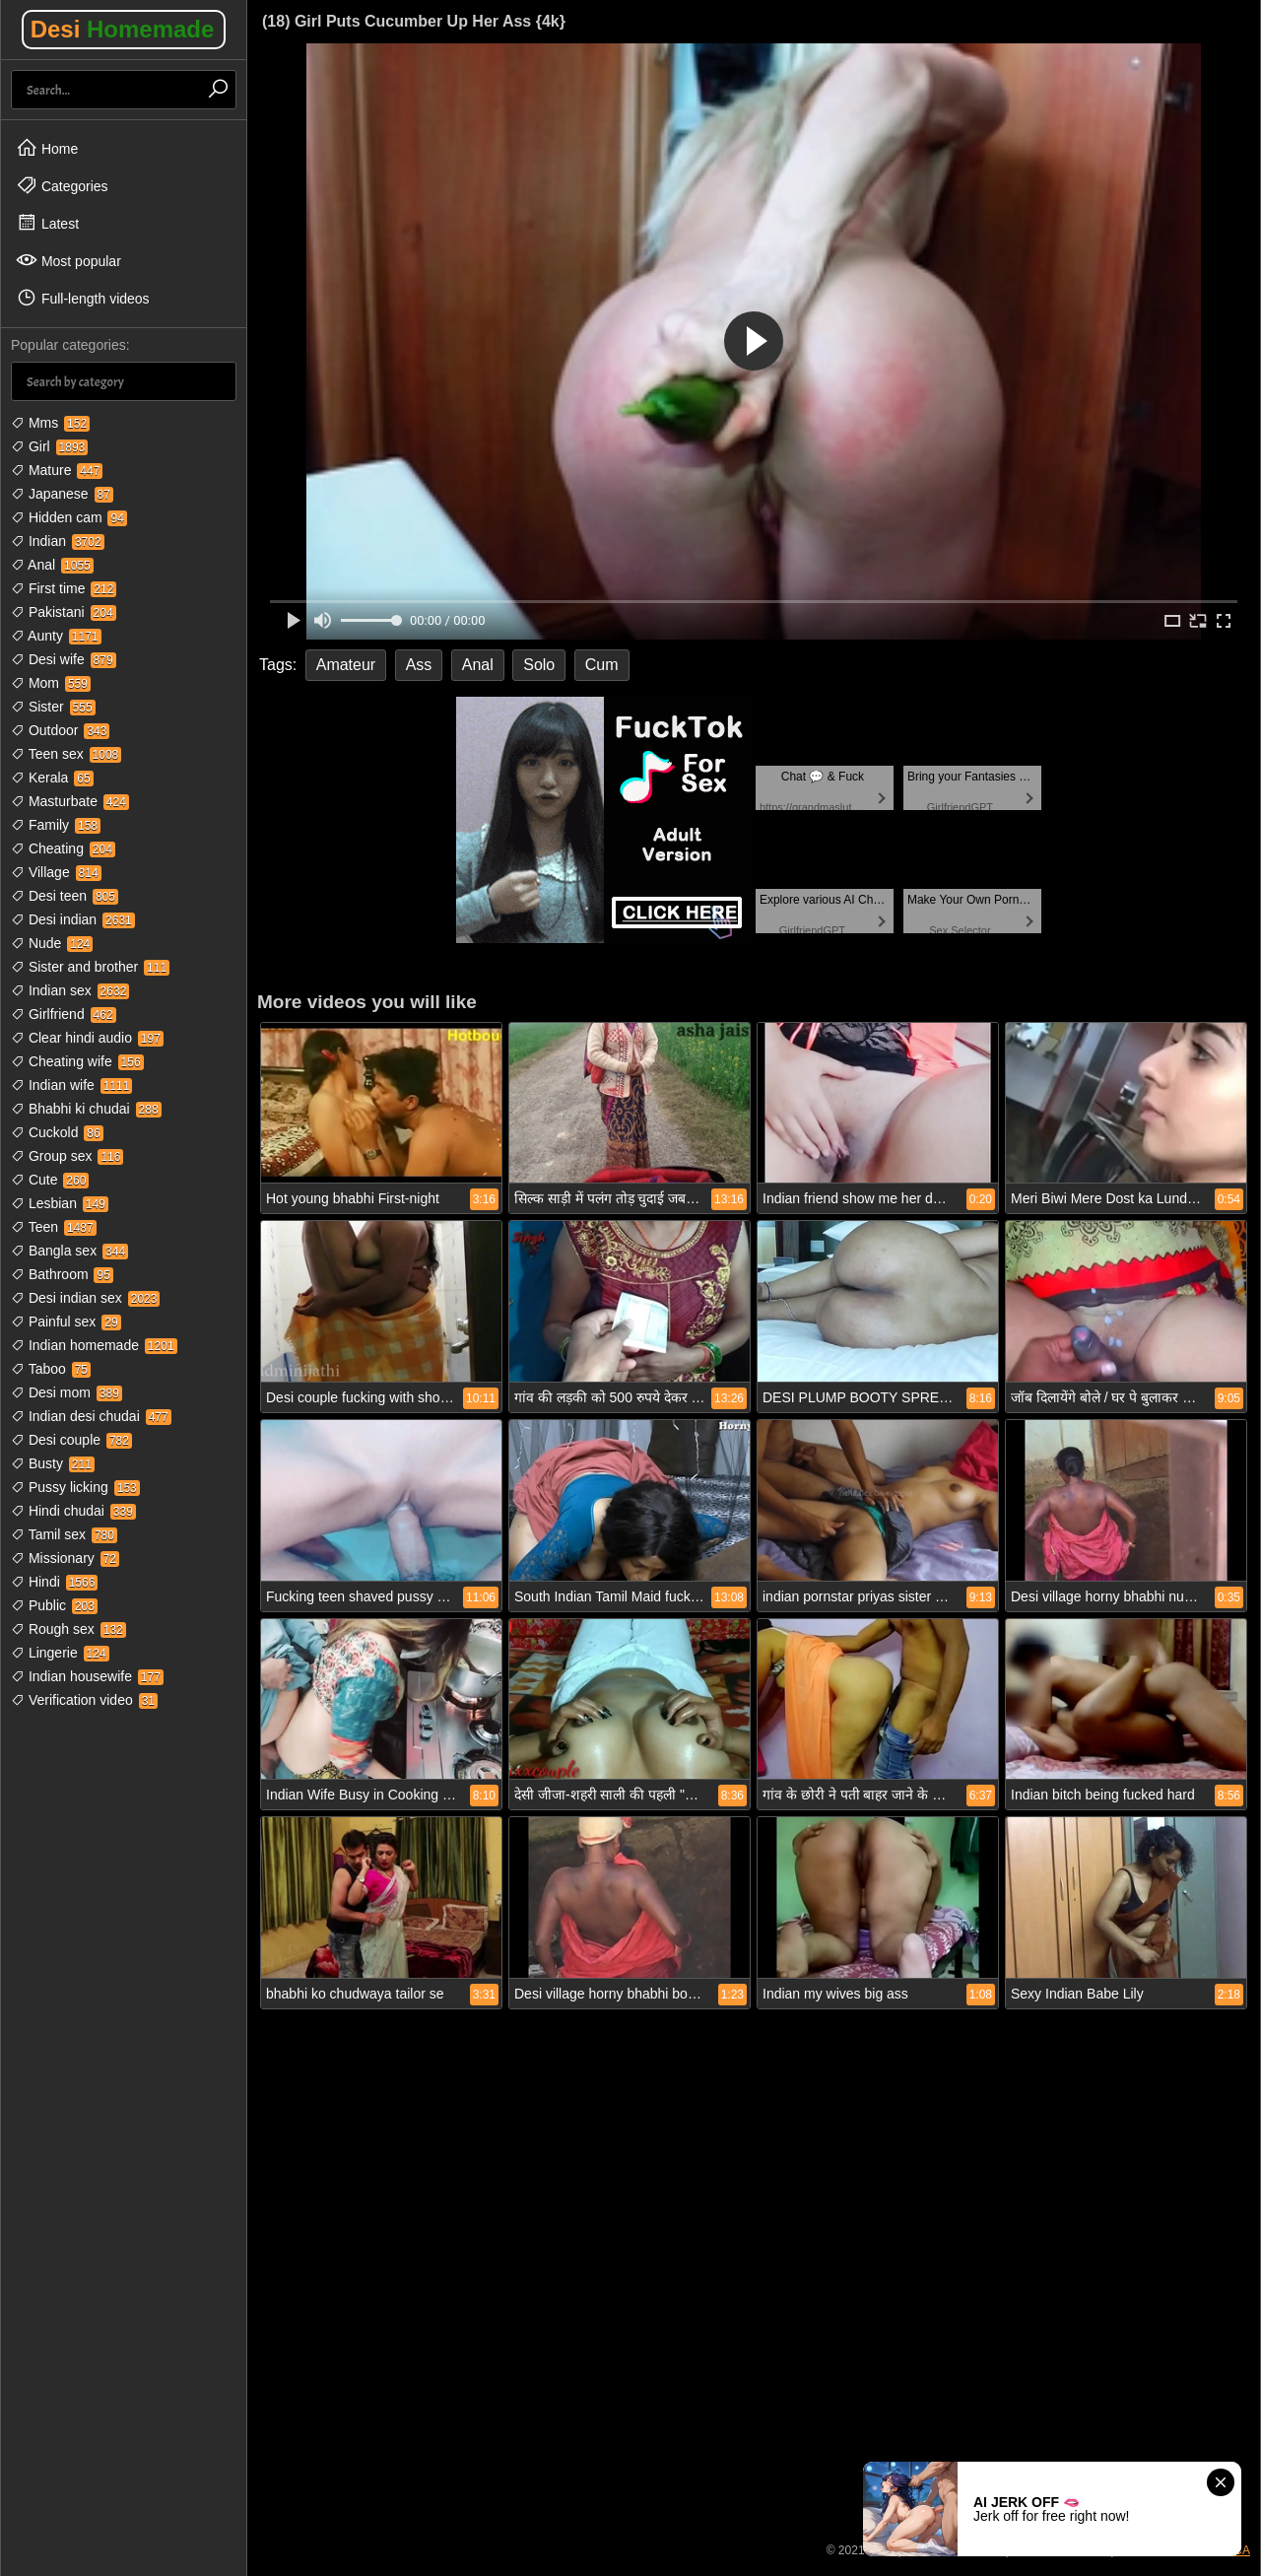 This screenshot has width=1261, height=2576. What do you see at coordinates (419, 664) in the screenshot?
I see `Ass` at bounding box center [419, 664].